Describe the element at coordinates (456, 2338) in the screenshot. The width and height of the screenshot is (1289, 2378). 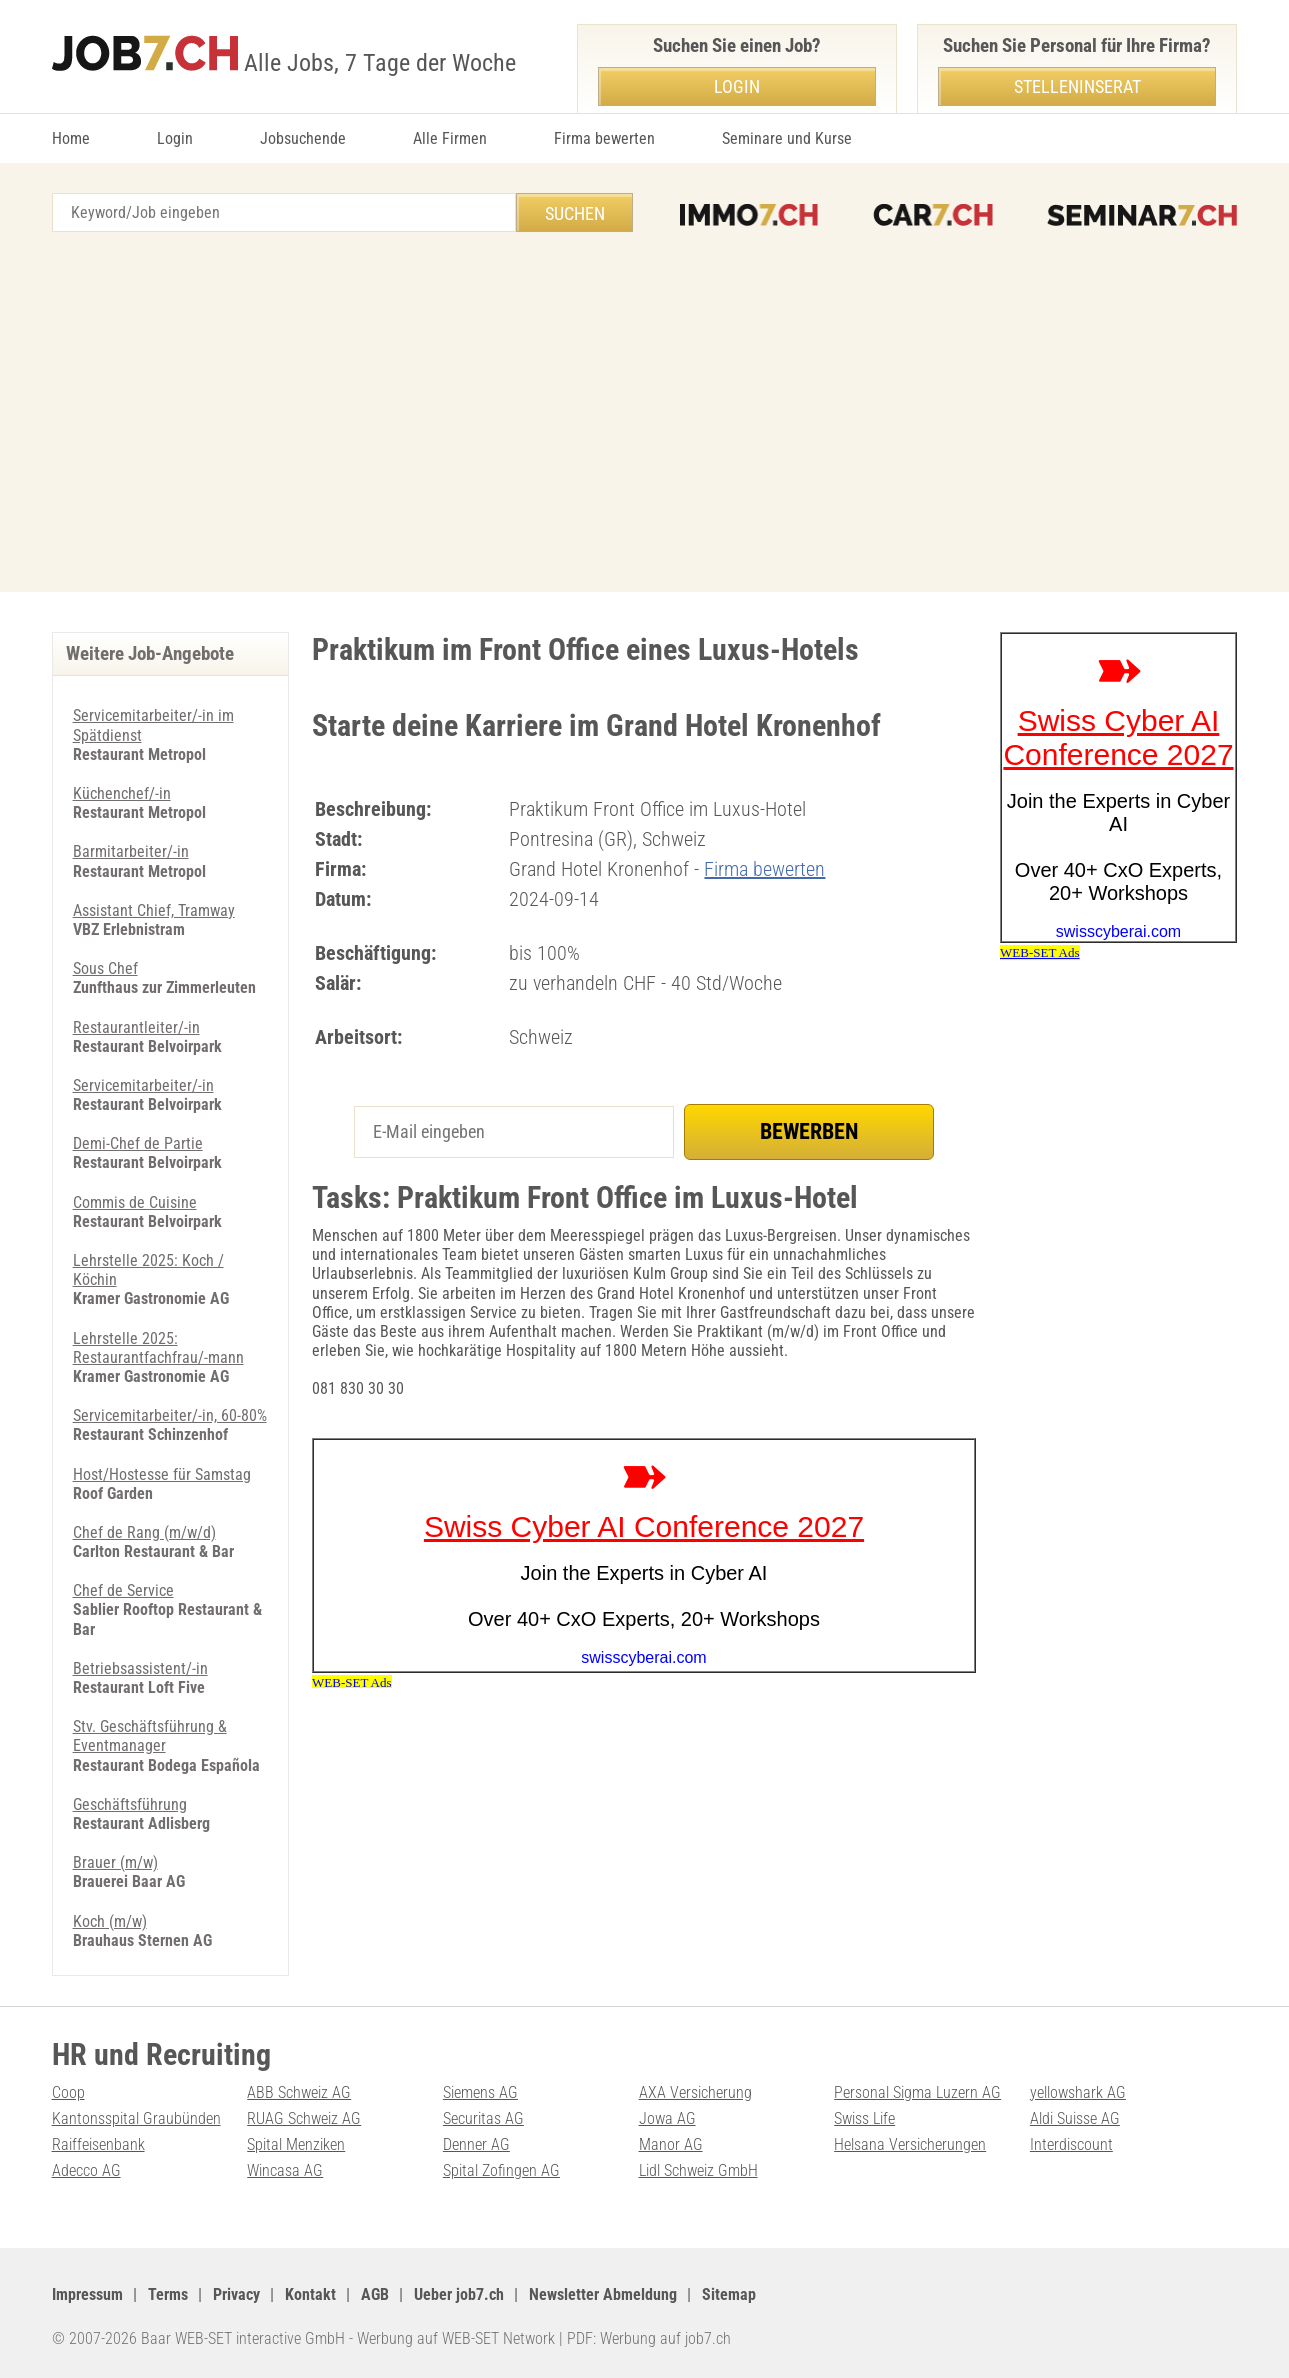
I see `Werbung auf WEB-SET Network` at that location.